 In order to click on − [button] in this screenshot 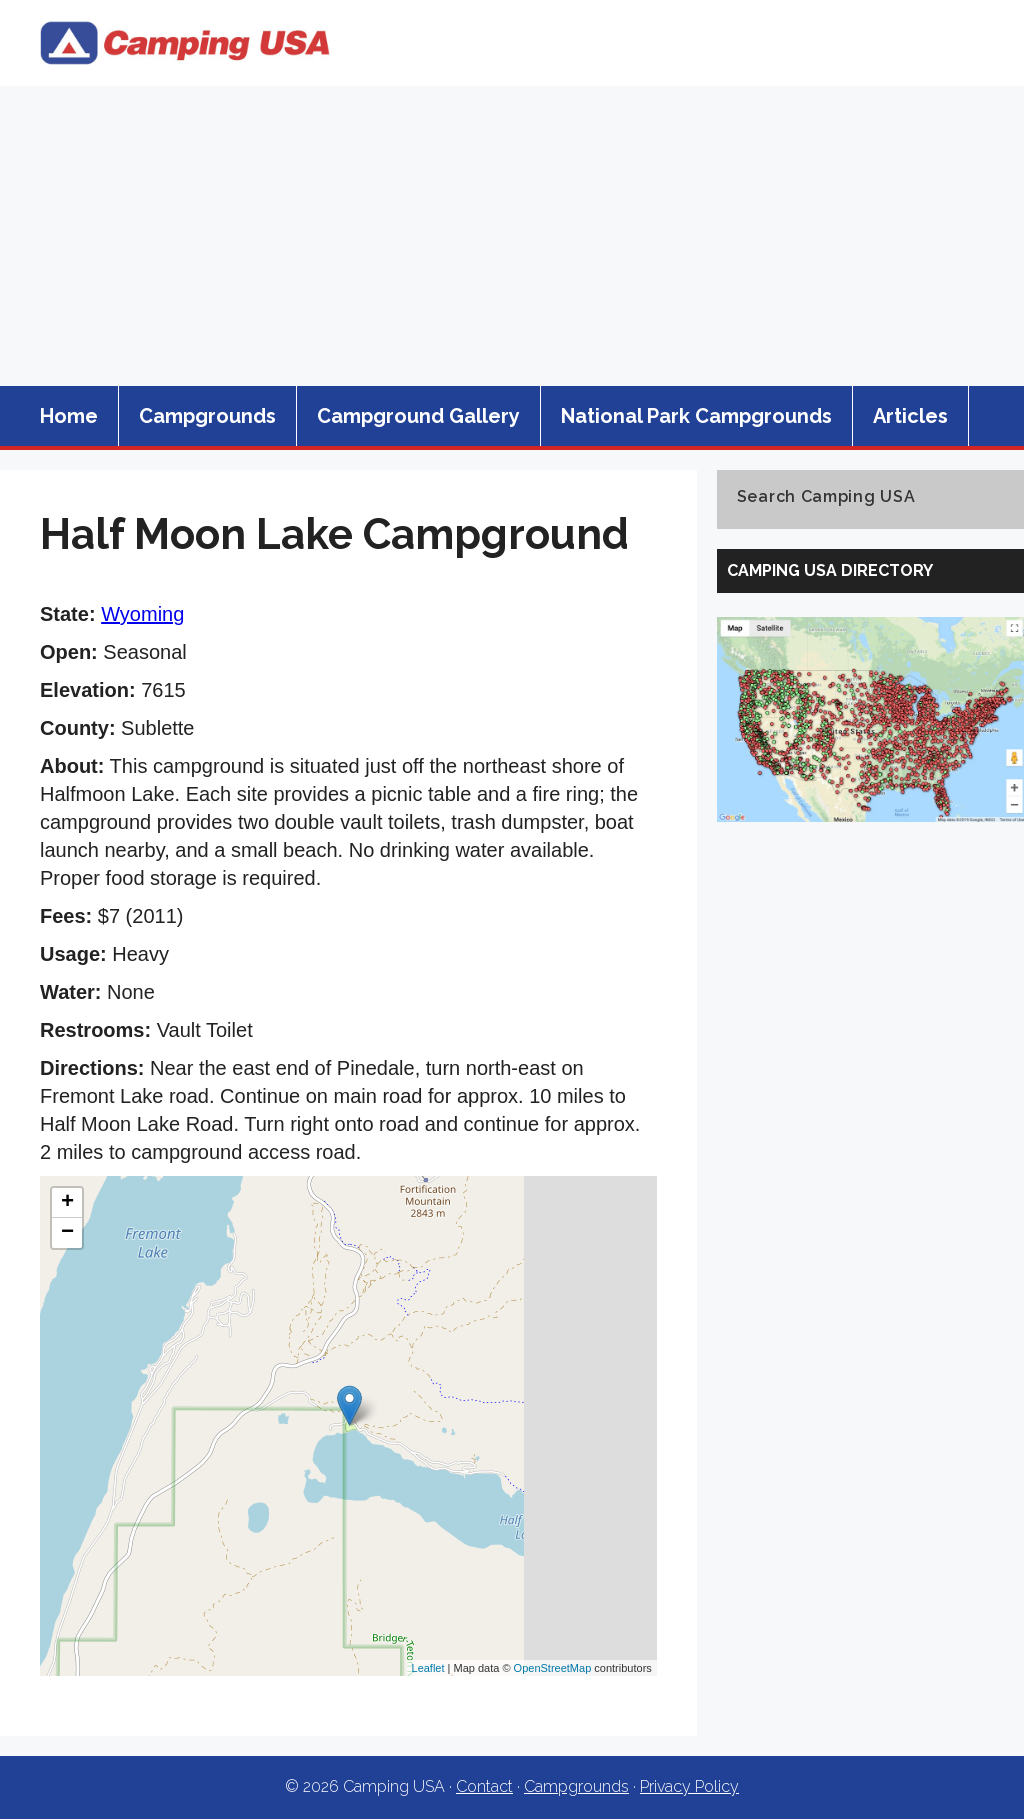, I will do `click(67, 1233)`.